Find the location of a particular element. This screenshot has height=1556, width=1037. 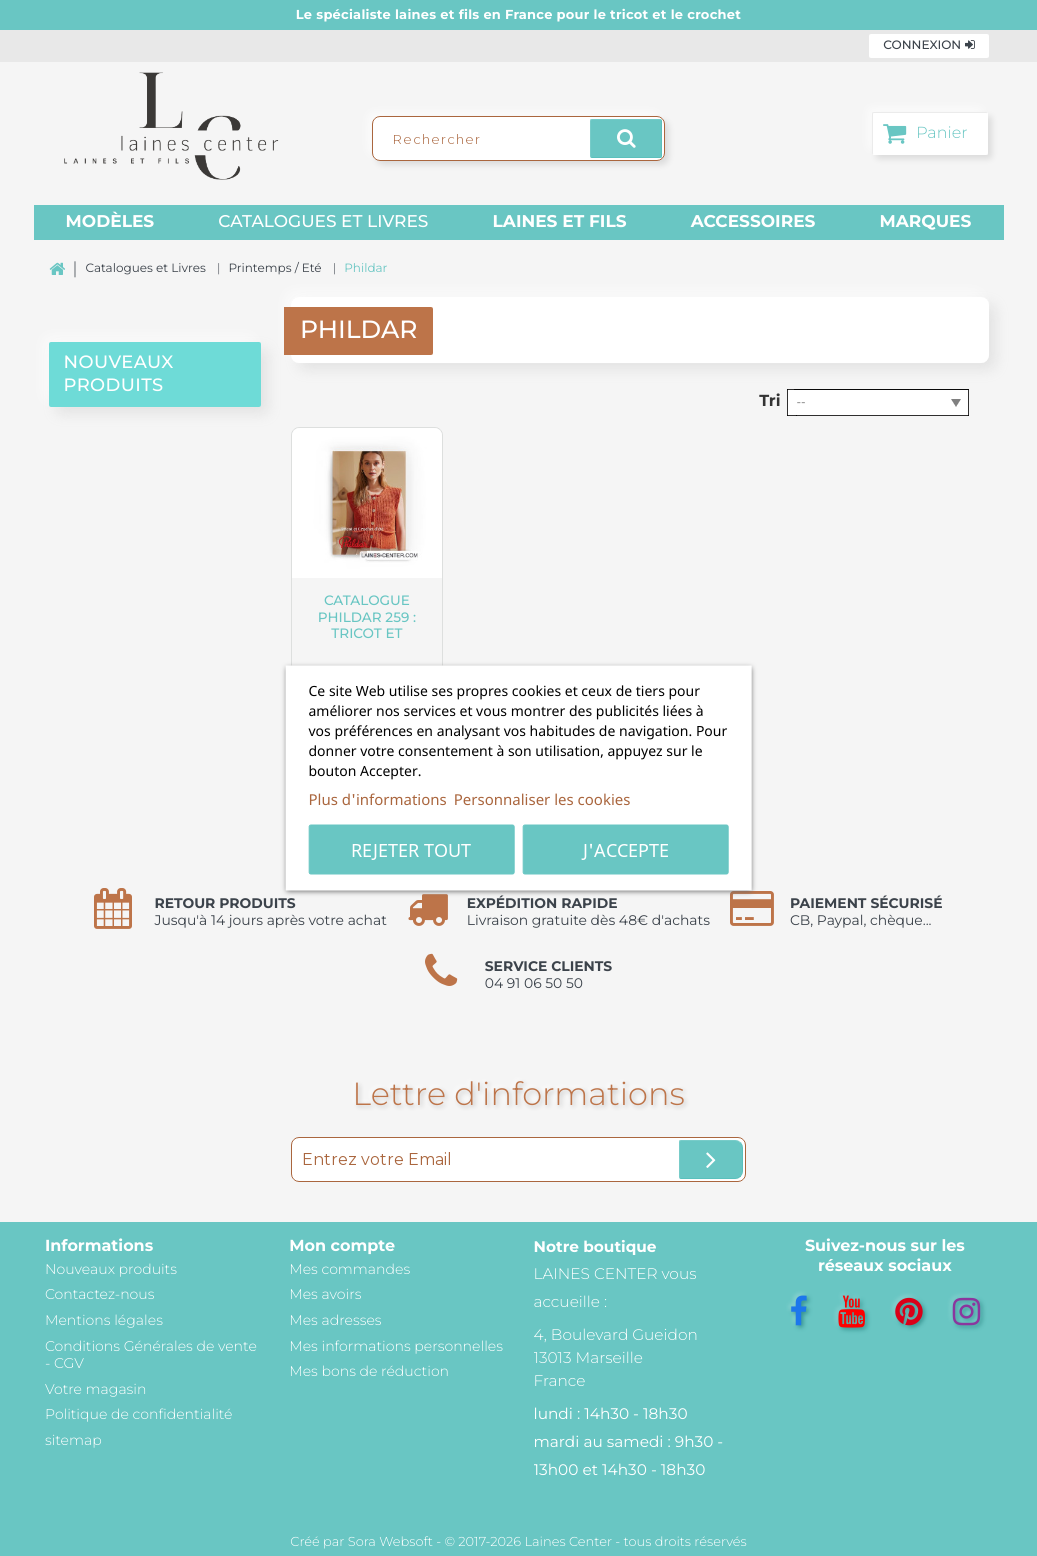

J'accepte is located at coordinates (626, 850).